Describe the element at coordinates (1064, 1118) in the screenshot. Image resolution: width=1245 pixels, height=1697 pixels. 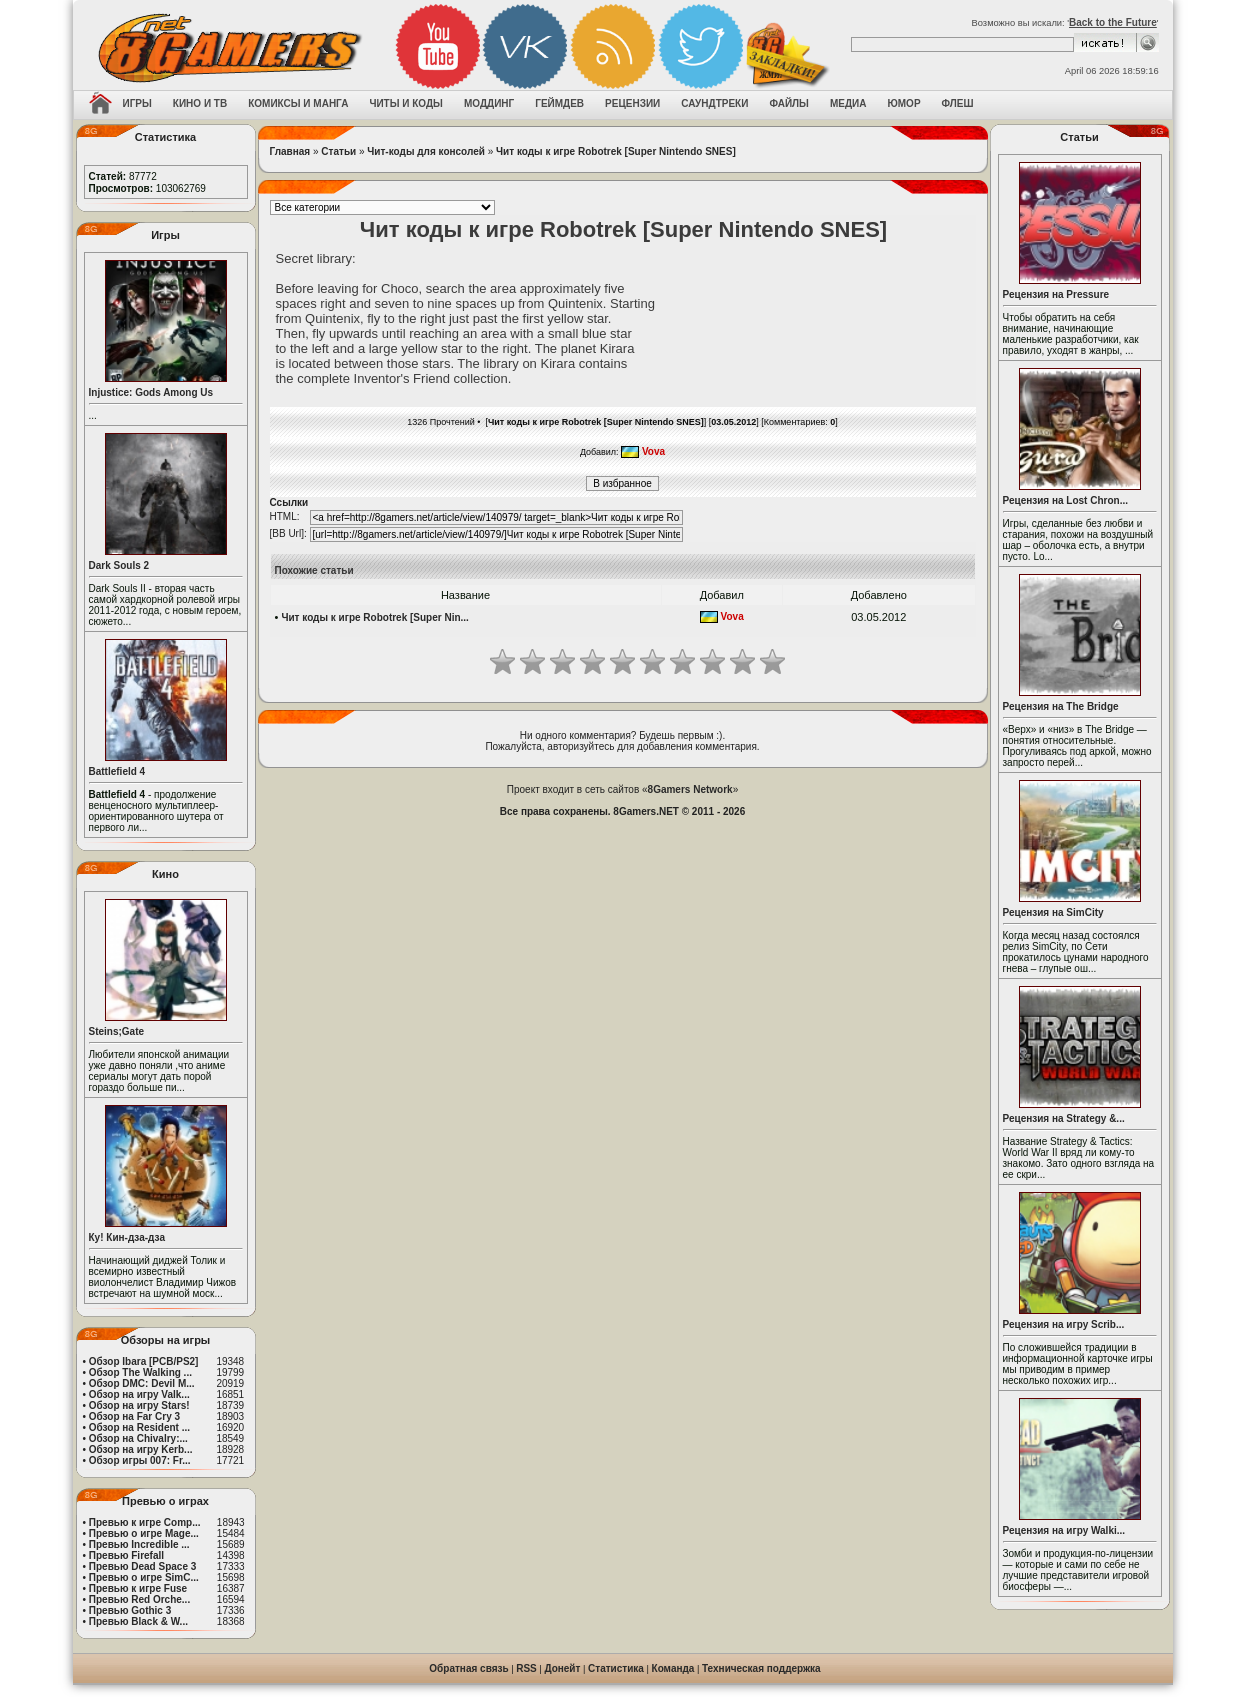
I see `Рецензия на Strategy &...` at that location.